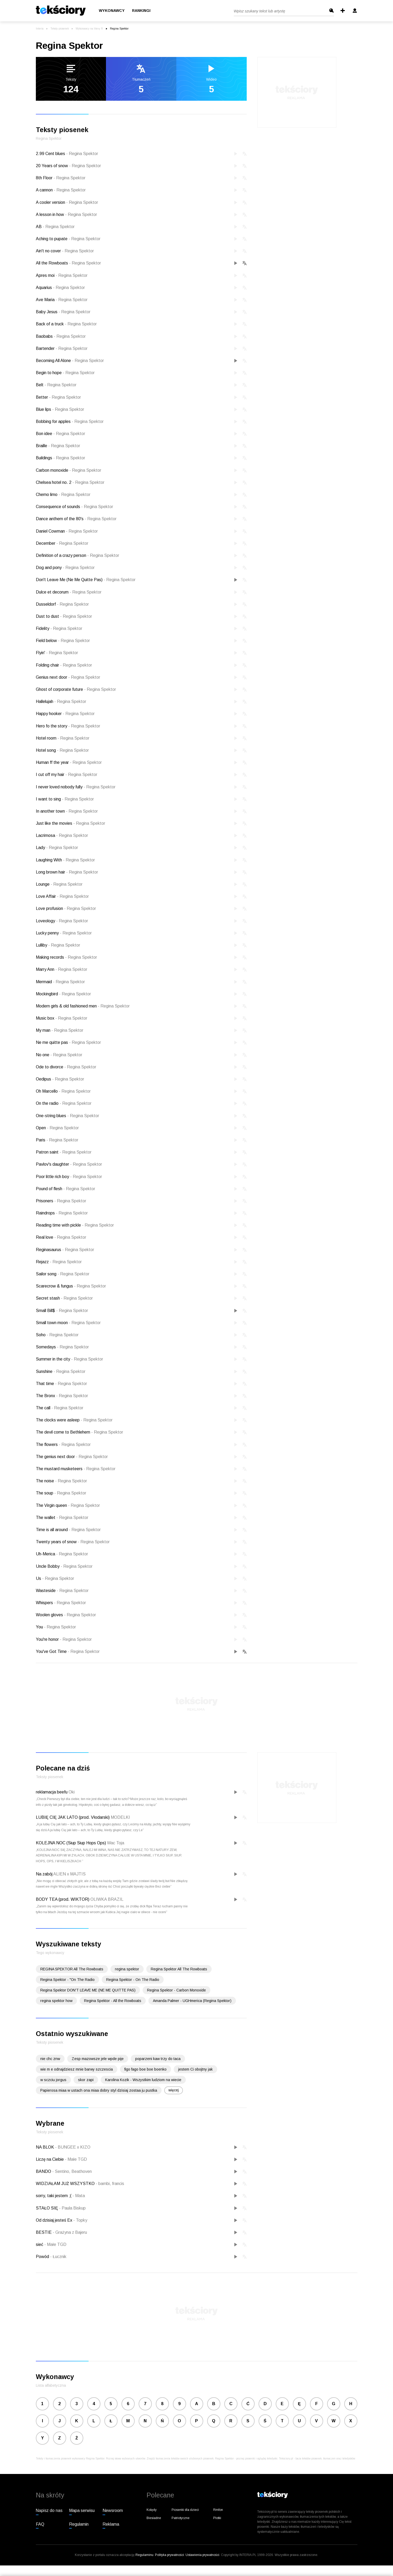 This screenshot has width=393, height=2576. What do you see at coordinates (62, 750) in the screenshot?
I see `Hotel song` at bounding box center [62, 750].